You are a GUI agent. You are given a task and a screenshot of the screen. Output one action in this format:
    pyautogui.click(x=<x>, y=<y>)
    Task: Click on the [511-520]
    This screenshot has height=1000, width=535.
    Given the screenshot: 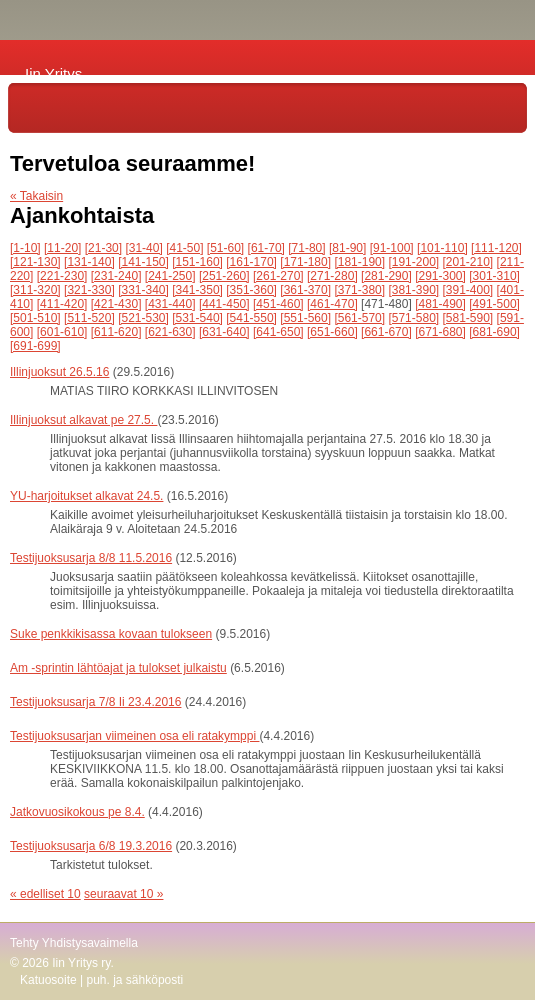 What is the action you would take?
    pyautogui.click(x=89, y=318)
    